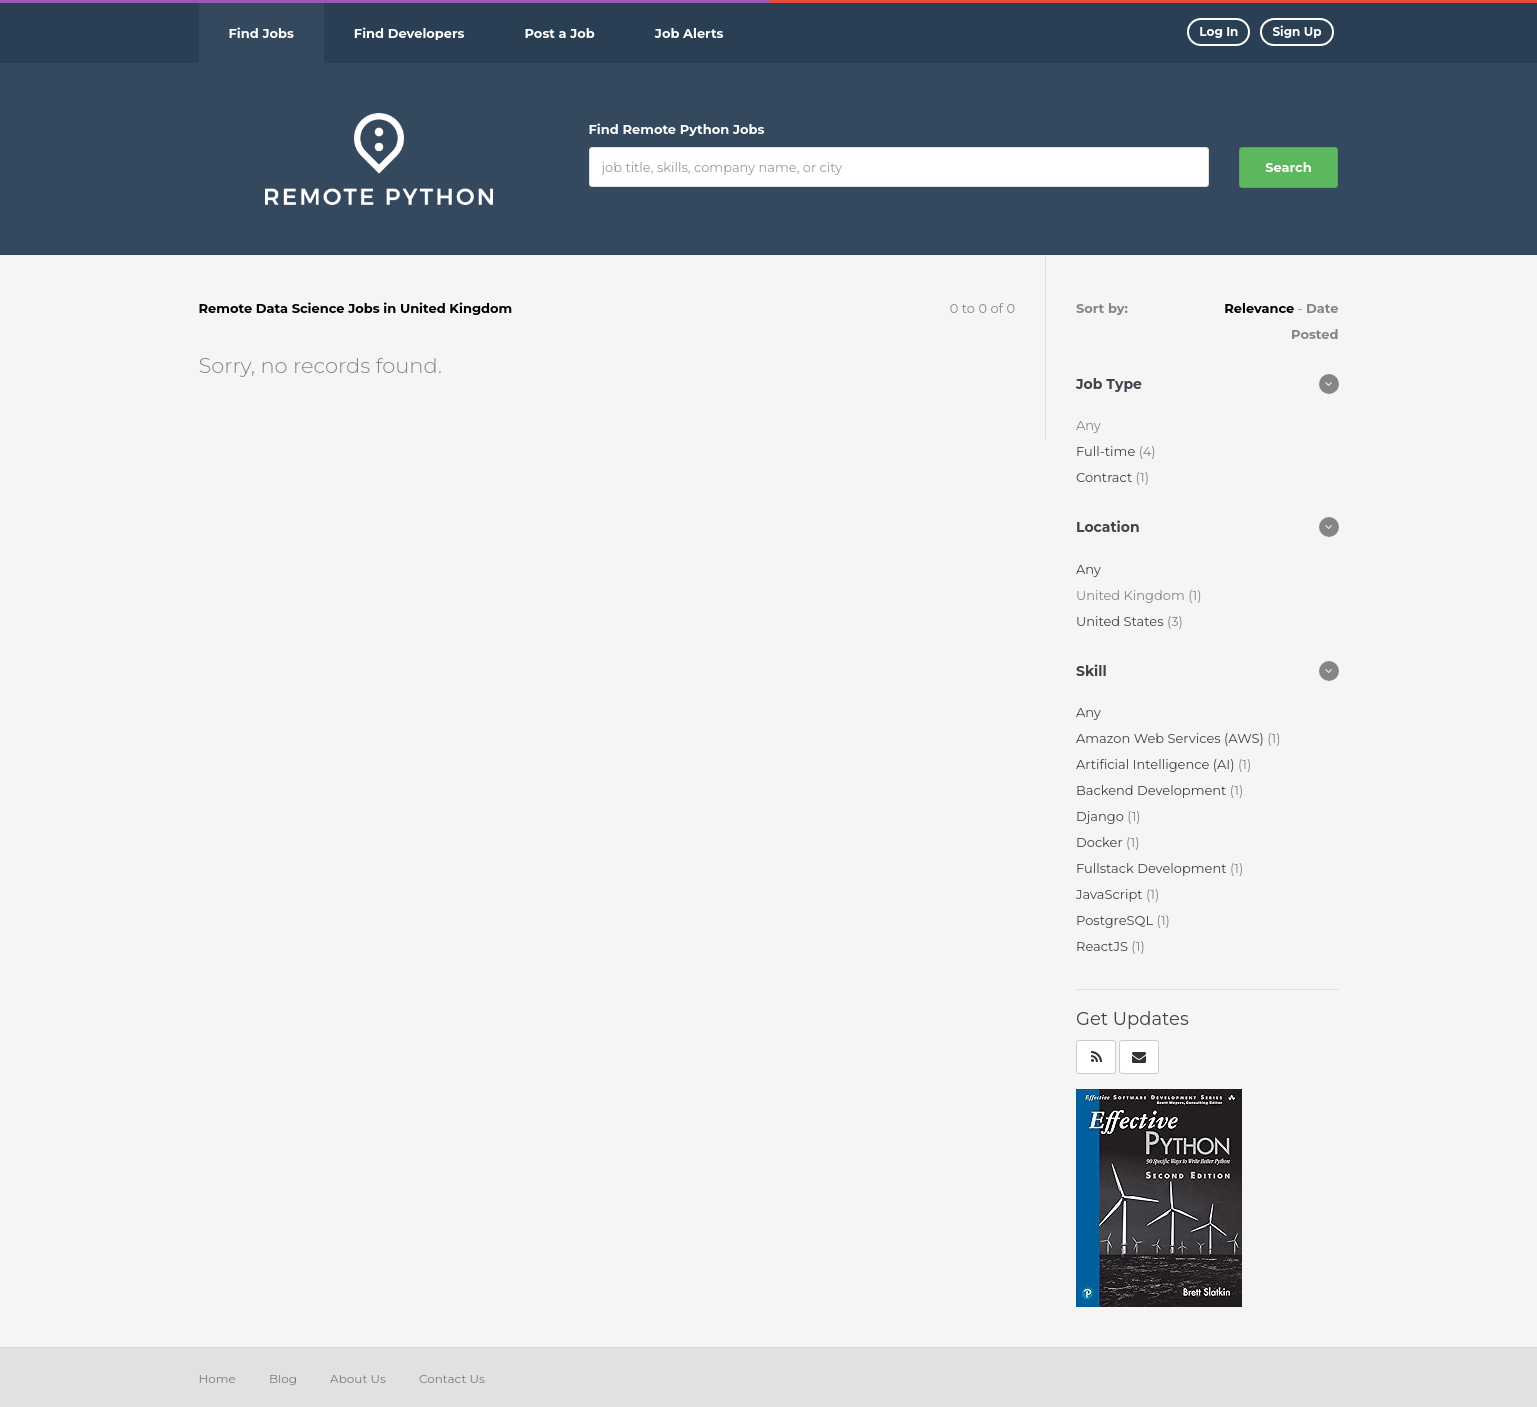  Describe the element at coordinates (358, 1378) in the screenshot. I see `About Us` at that location.